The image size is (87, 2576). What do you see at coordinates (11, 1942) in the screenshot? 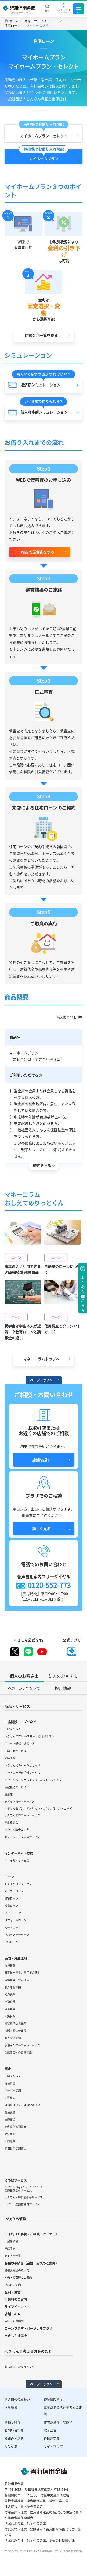
I see `職域ローン` at bounding box center [11, 1942].